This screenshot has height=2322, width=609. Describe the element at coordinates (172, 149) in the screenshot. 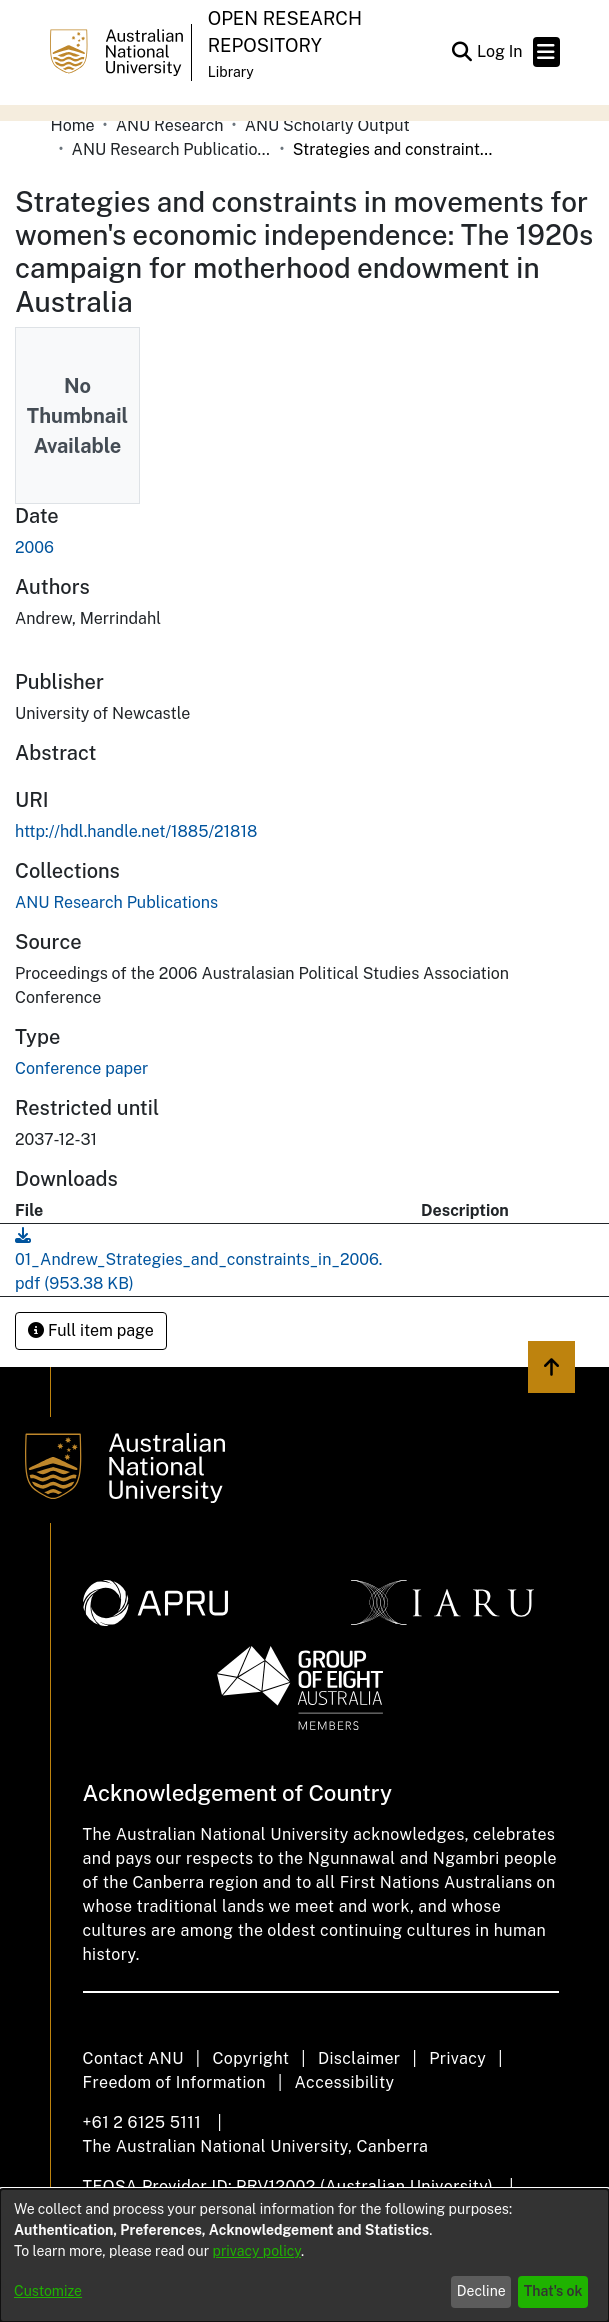

I see `ANU Research Publications [link]` at that location.